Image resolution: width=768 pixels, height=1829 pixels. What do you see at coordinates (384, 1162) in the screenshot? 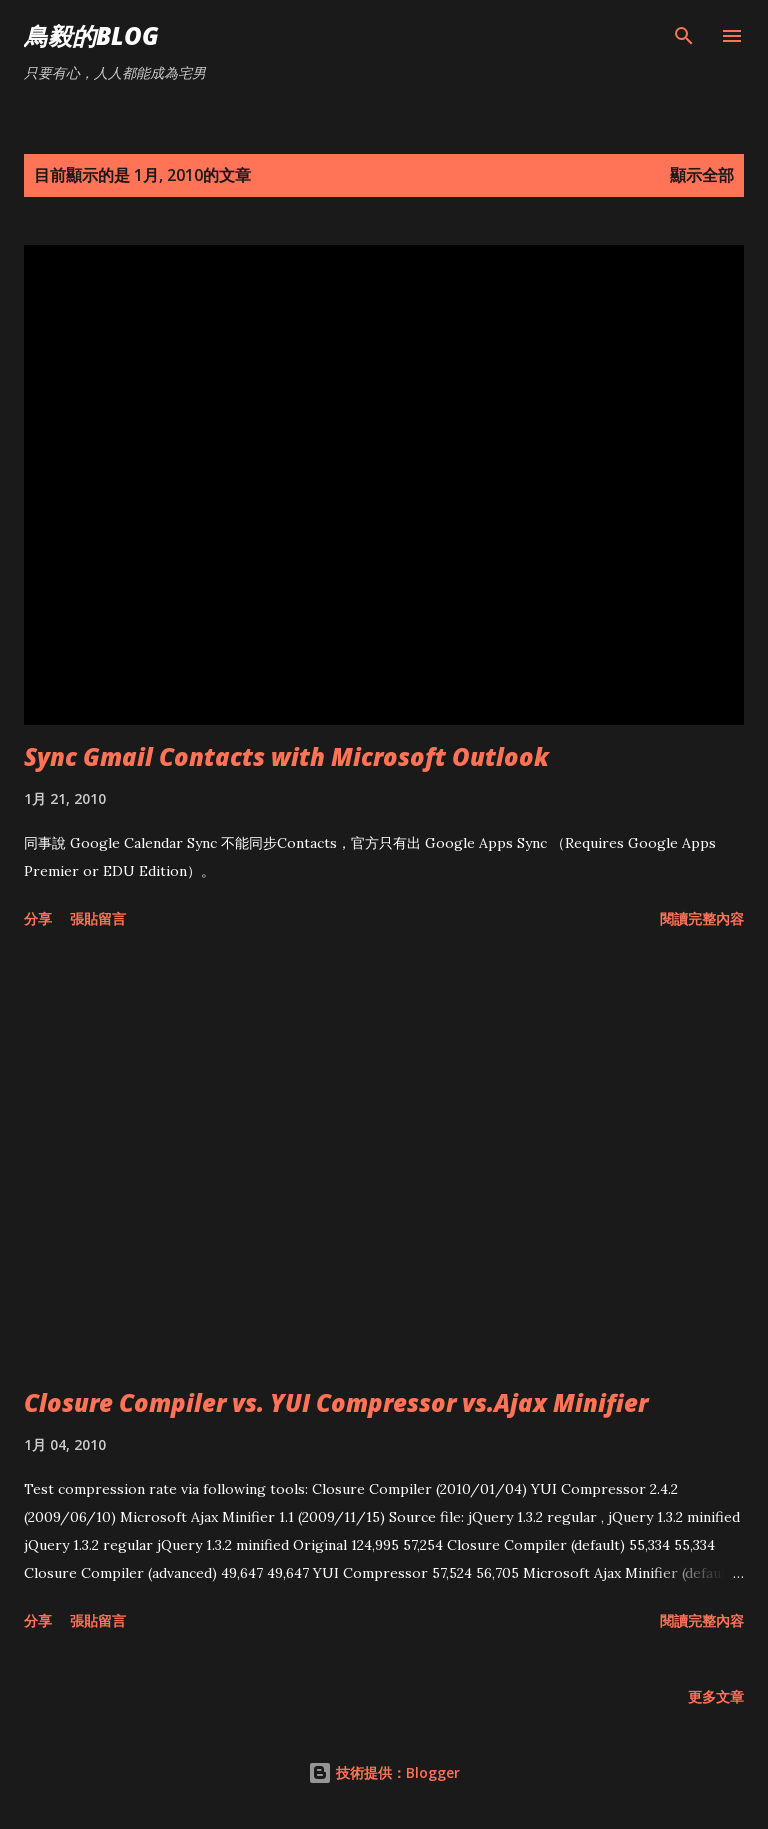
I see `[Advertisement]` at bounding box center [384, 1162].